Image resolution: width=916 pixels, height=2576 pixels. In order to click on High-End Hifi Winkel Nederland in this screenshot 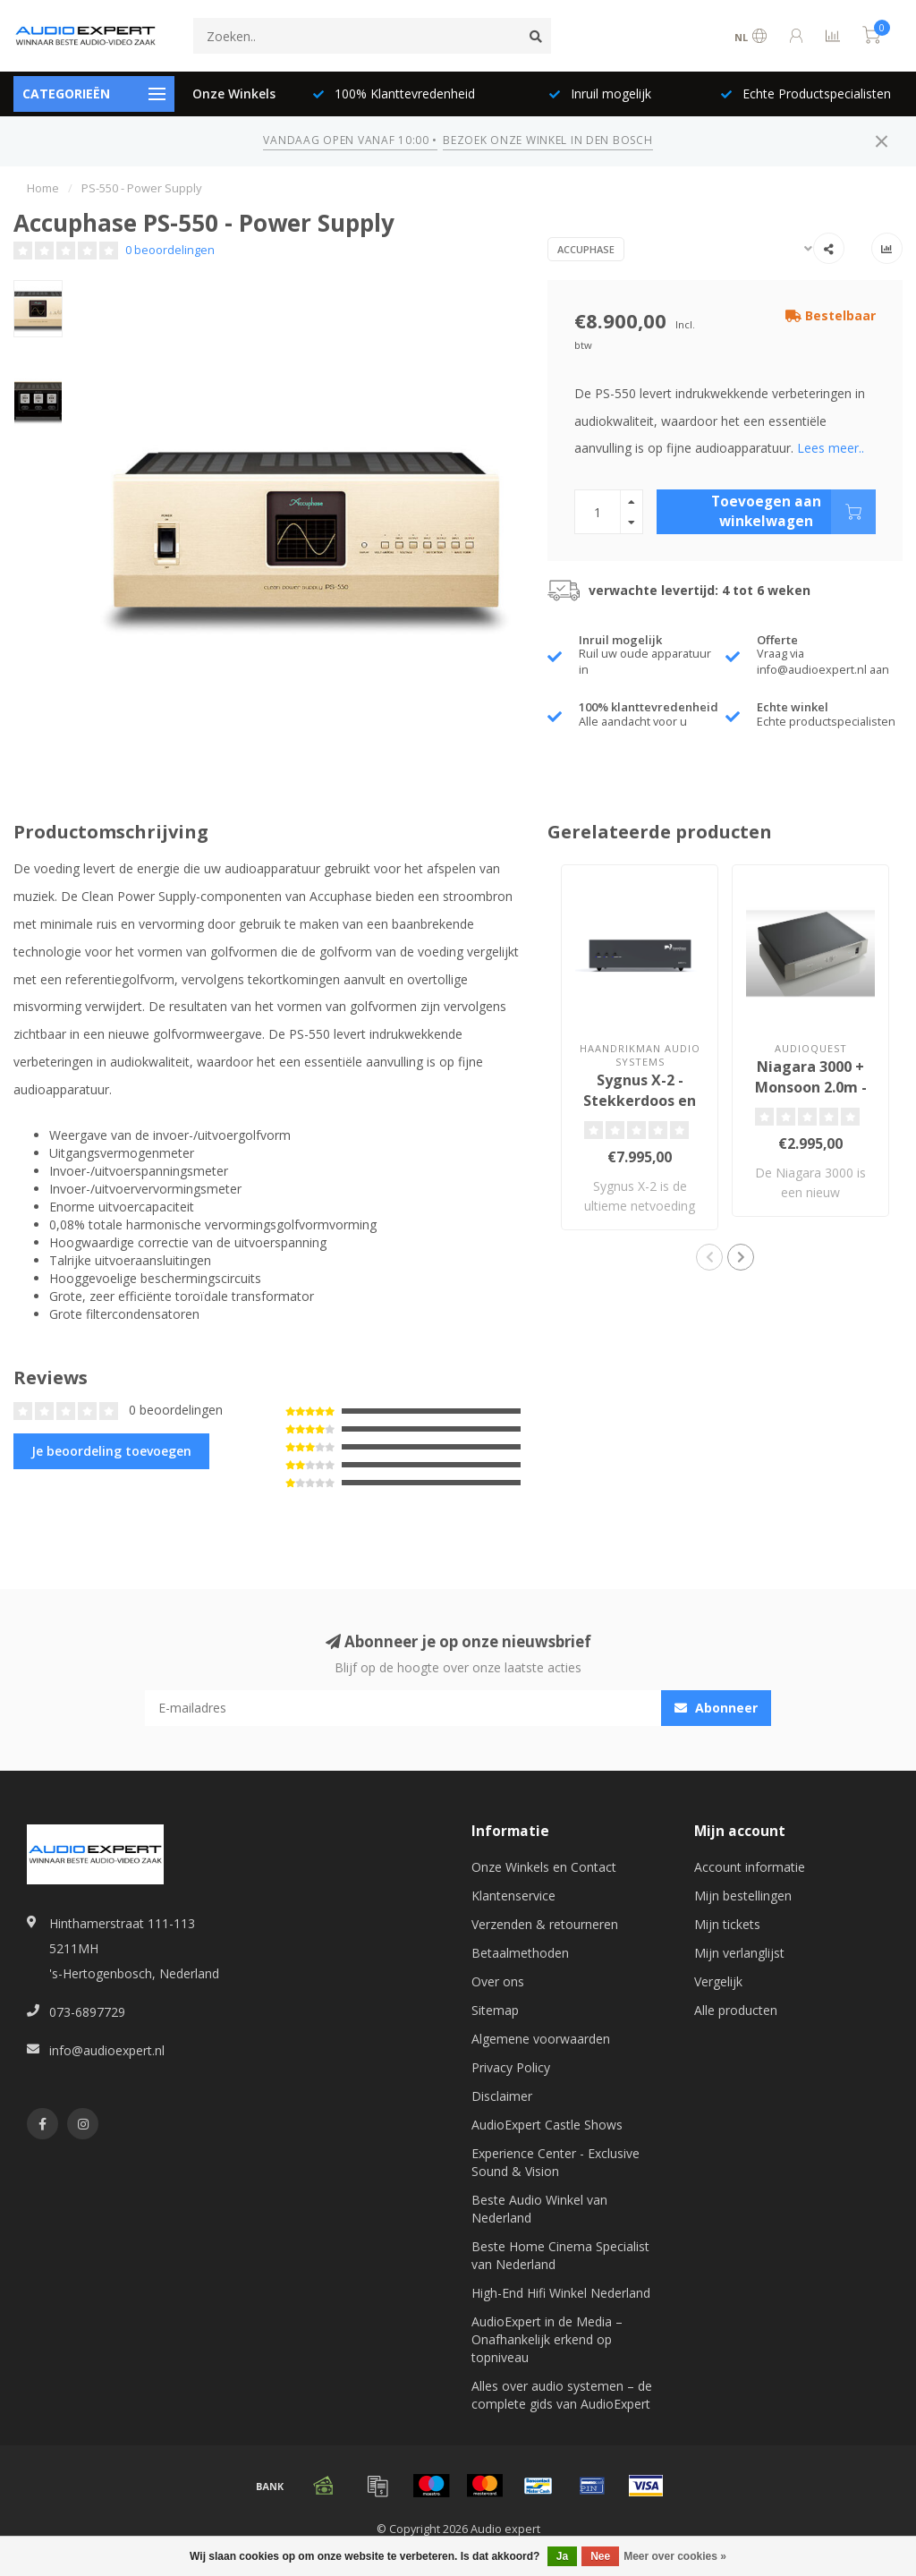, I will do `click(560, 2292)`.